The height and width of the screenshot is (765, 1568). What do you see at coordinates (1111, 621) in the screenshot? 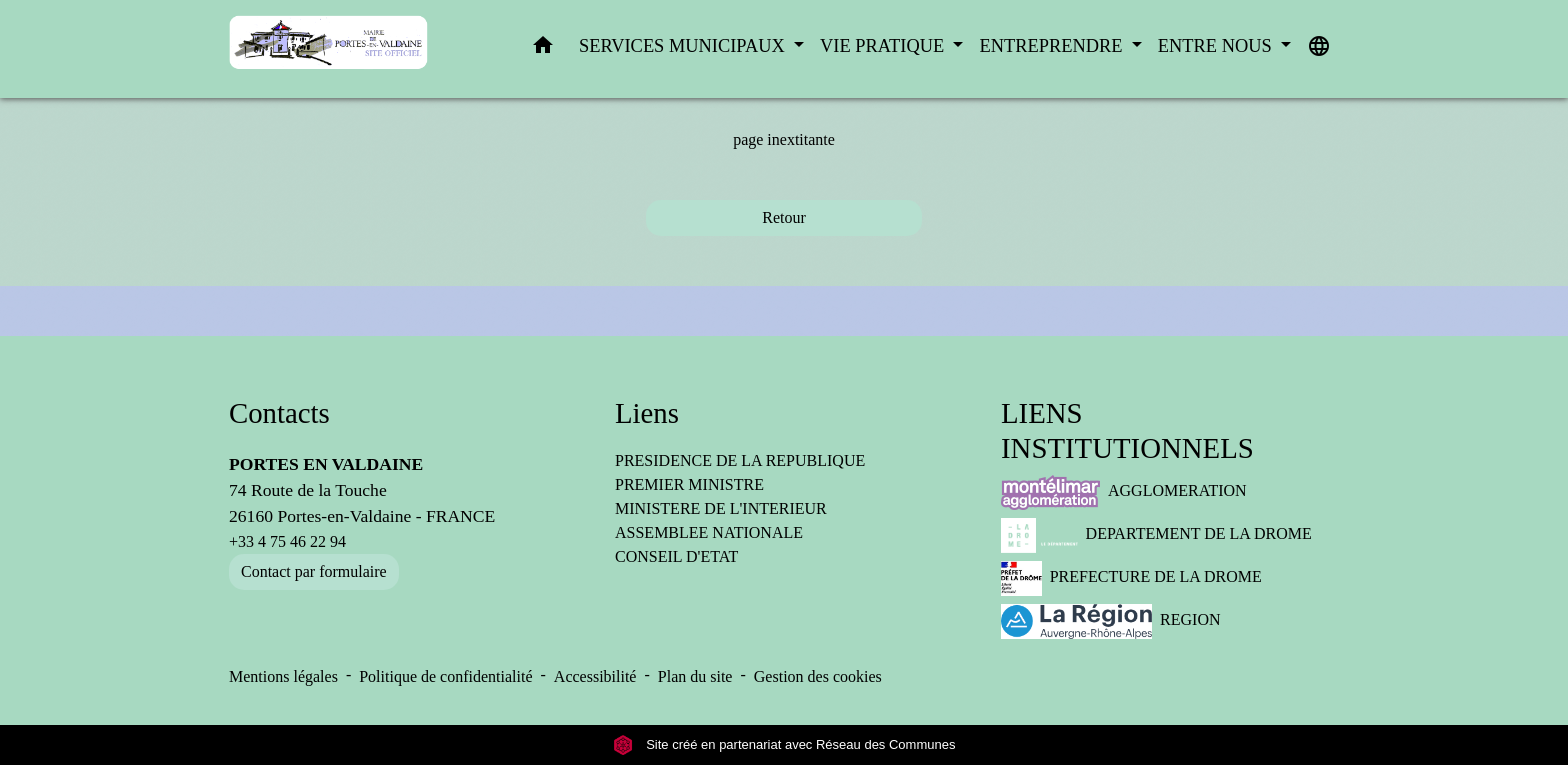
I see `REGION` at bounding box center [1111, 621].